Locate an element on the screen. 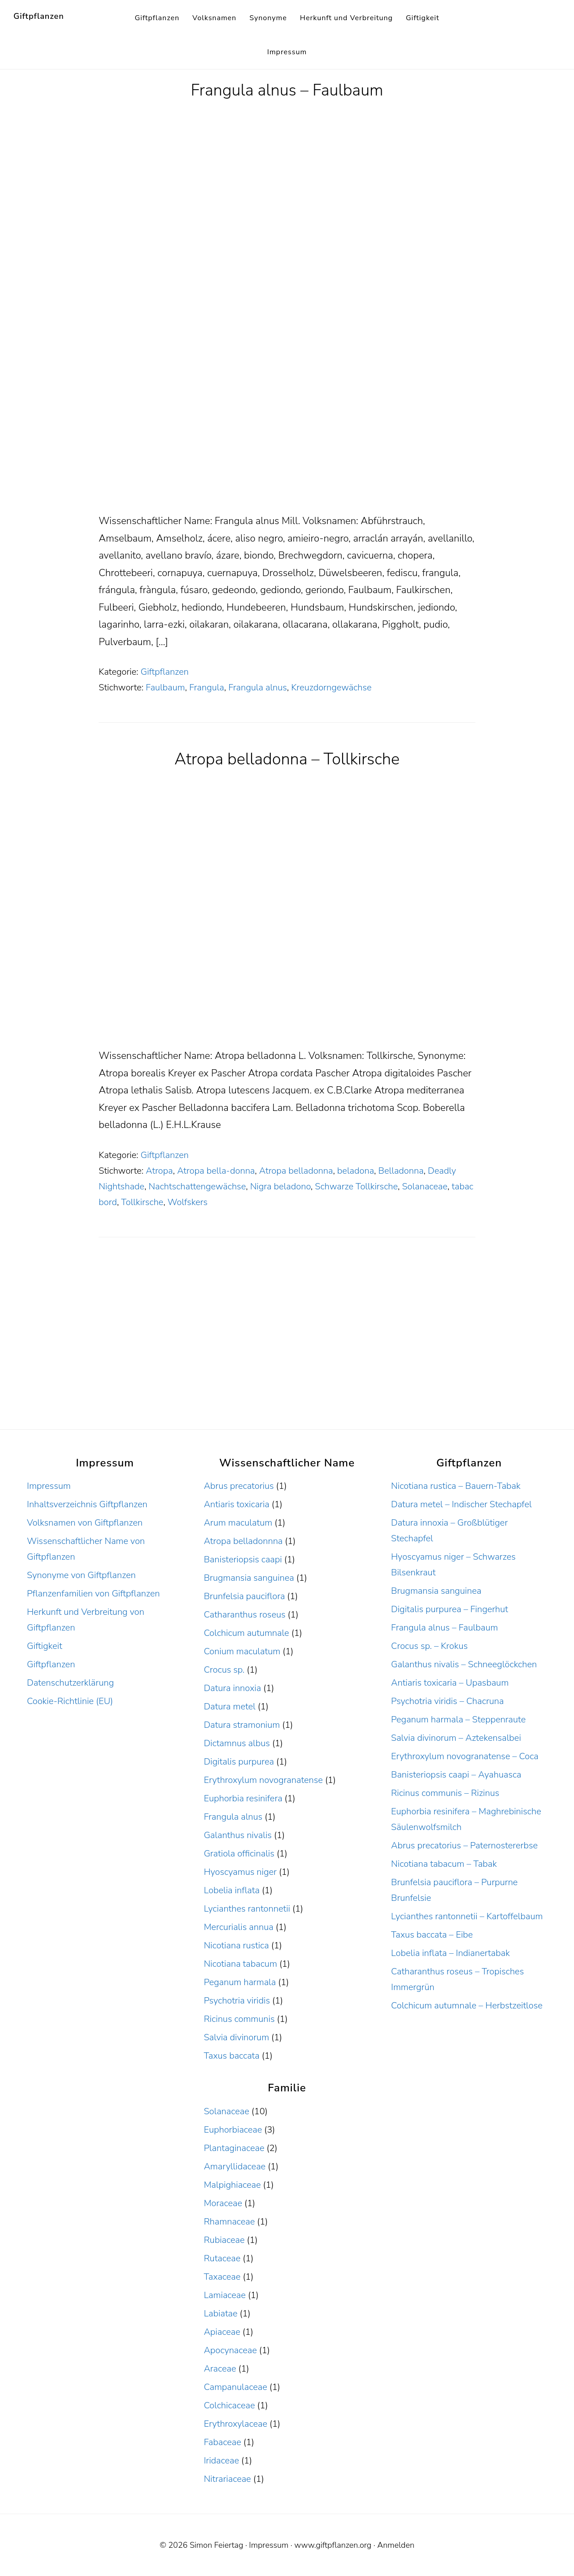 This screenshot has width=574, height=2576. Lobelia inflata is located at coordinates (231, 1890).